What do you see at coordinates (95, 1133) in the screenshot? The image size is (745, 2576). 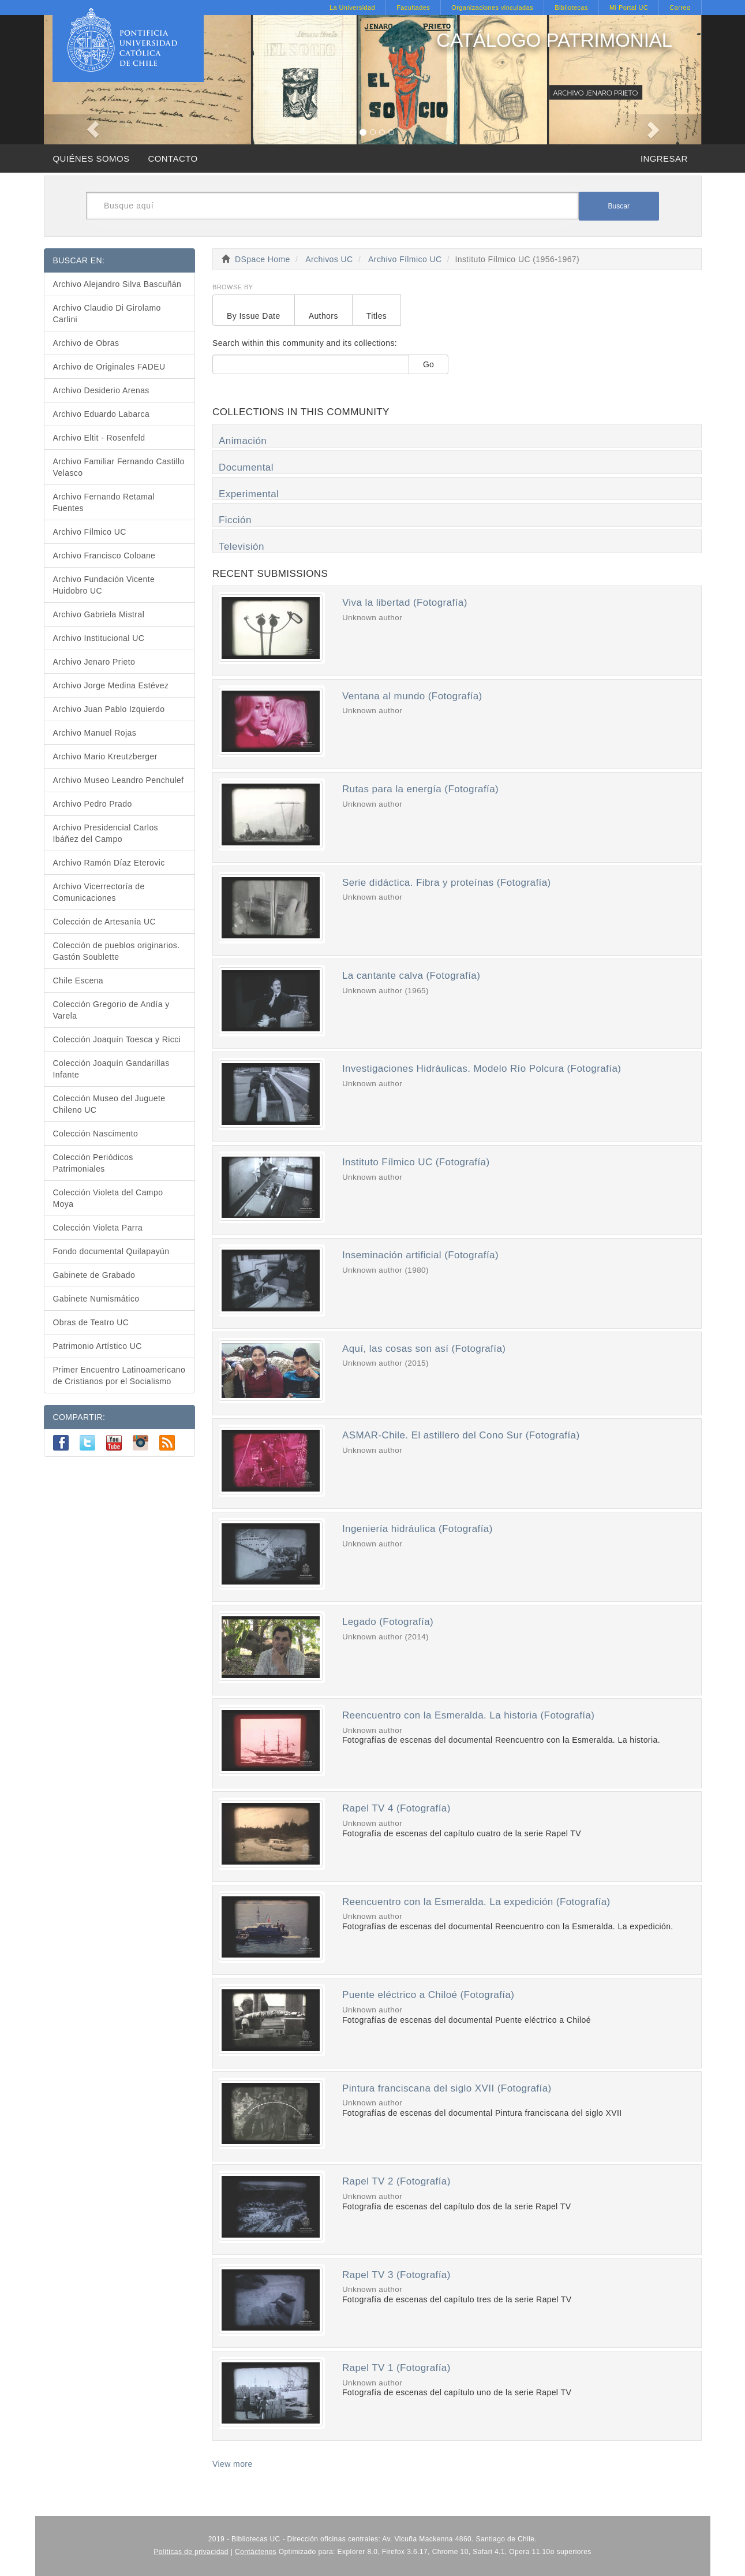 I see `Colección Nascimento` at bounding box center [95, 1133].